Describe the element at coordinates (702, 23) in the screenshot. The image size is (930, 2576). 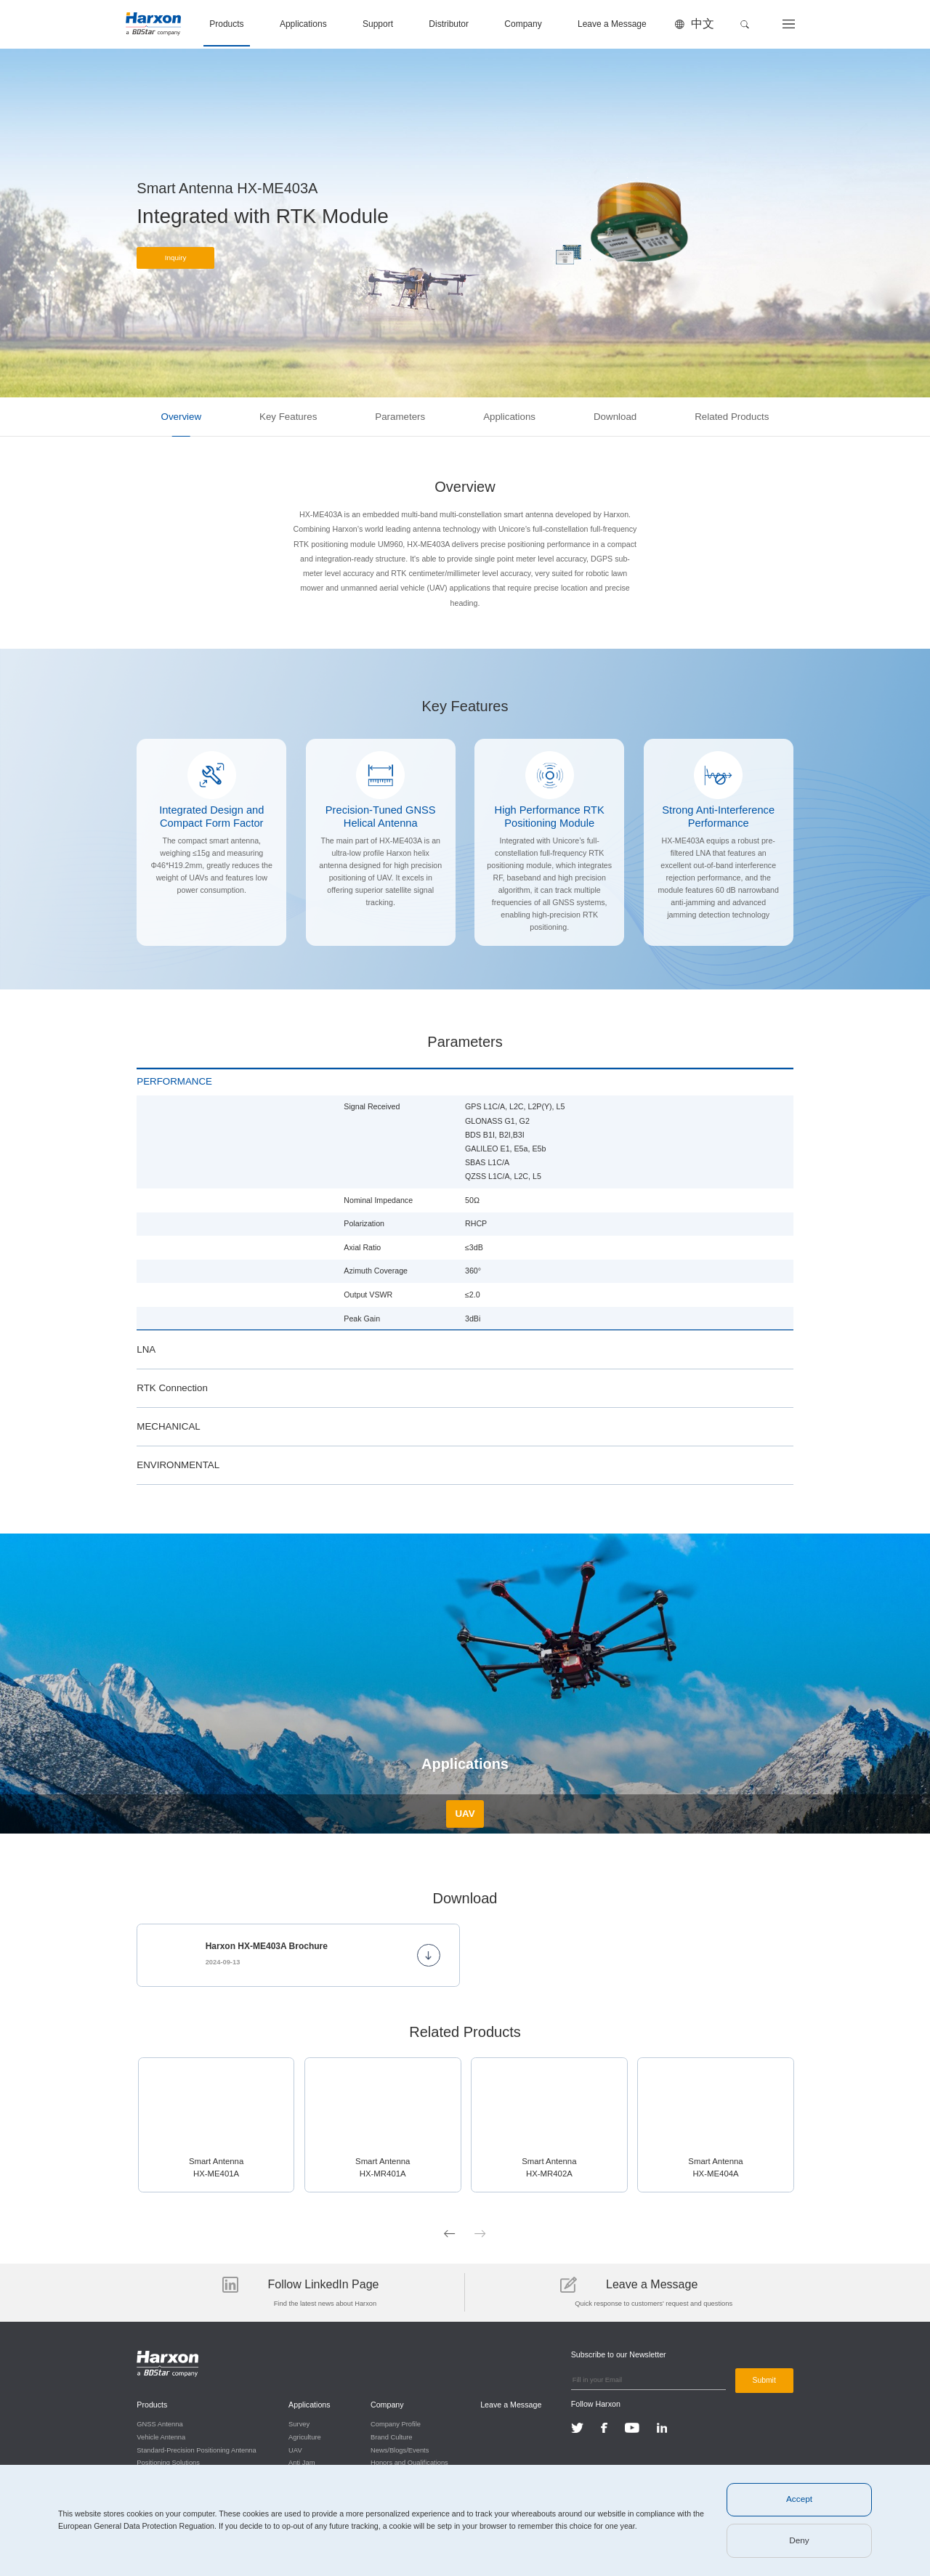
I see `中文` at that location.